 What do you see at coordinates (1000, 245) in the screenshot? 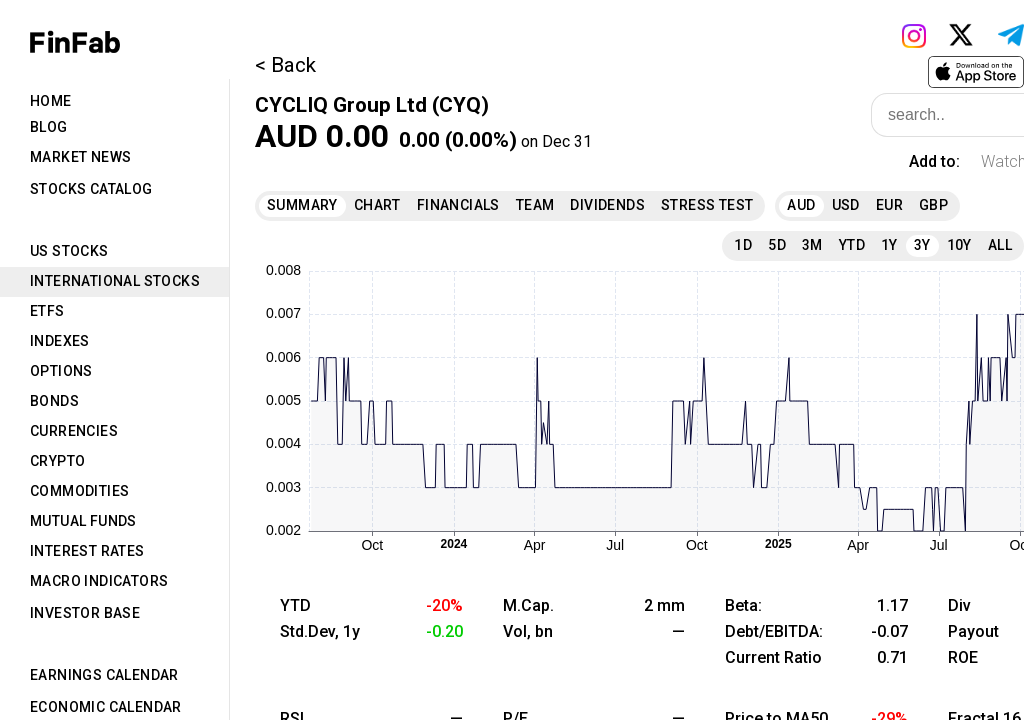
I see `All [tab]` at bounding box center [1000, 245].